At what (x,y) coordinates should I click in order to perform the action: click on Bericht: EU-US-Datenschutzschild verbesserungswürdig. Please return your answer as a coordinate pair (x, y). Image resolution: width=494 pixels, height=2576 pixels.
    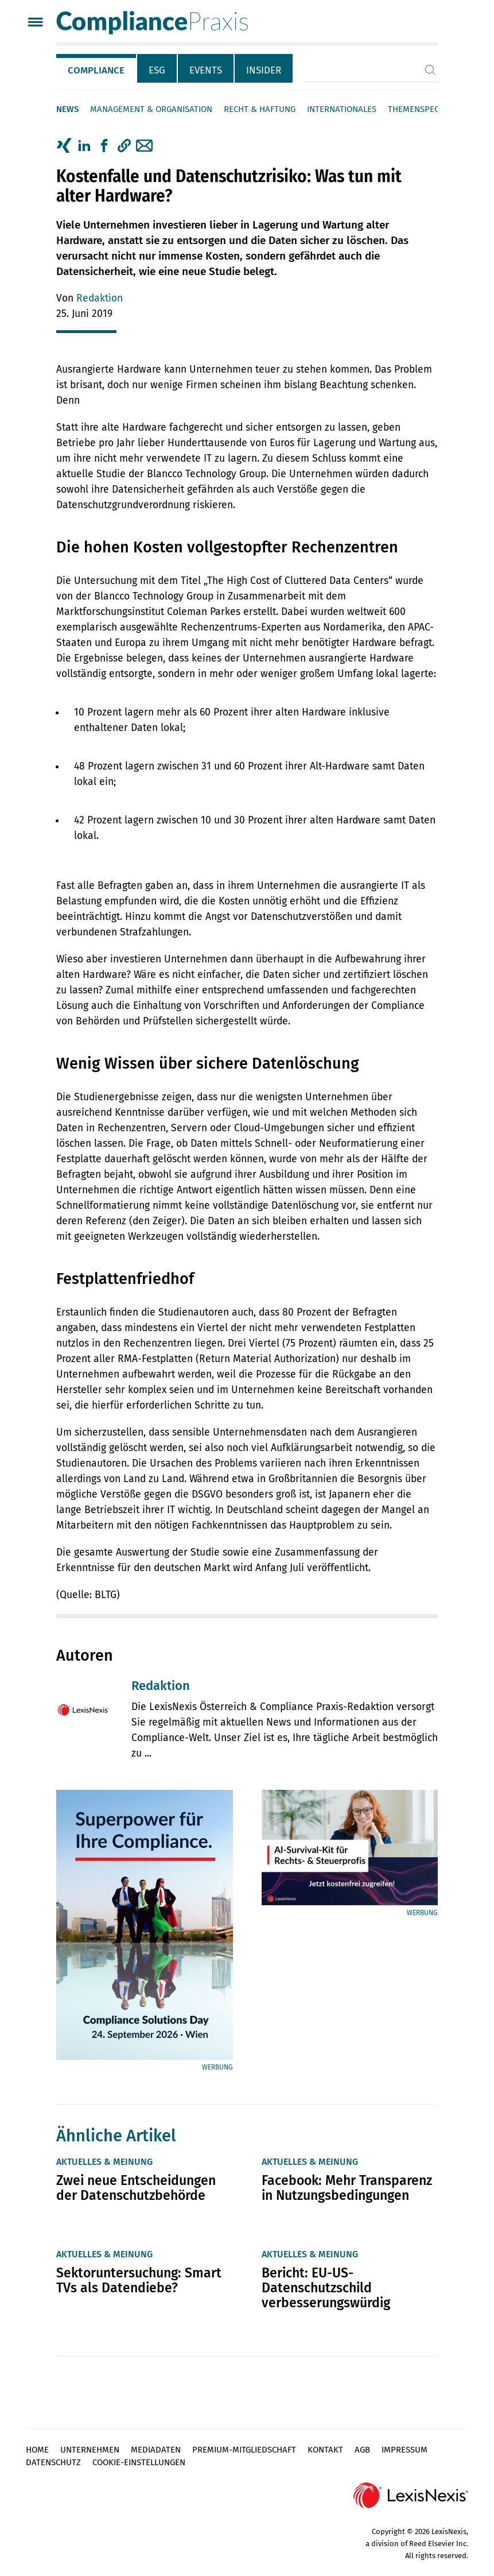
    Looking at the image, I should click on (326, 2288).